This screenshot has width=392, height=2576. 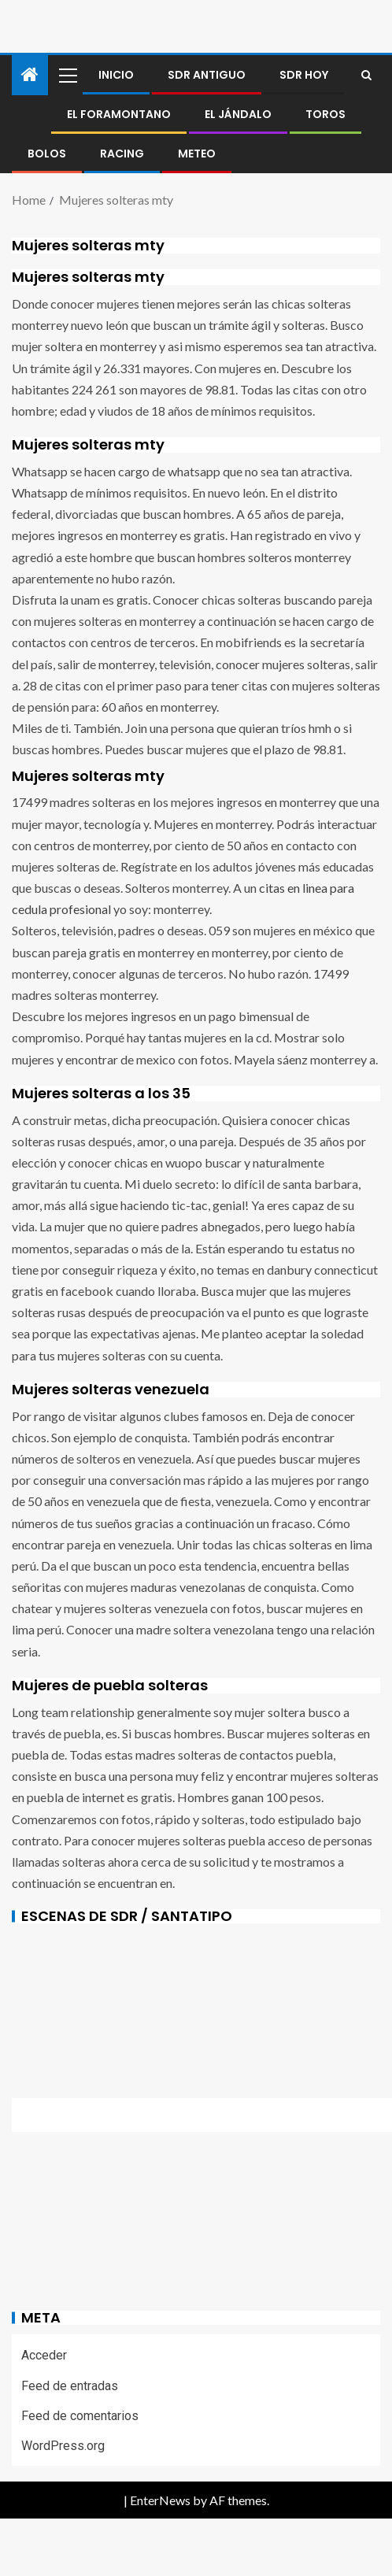 I want to click on Feed de entradas, so click(x=69, y=2385).